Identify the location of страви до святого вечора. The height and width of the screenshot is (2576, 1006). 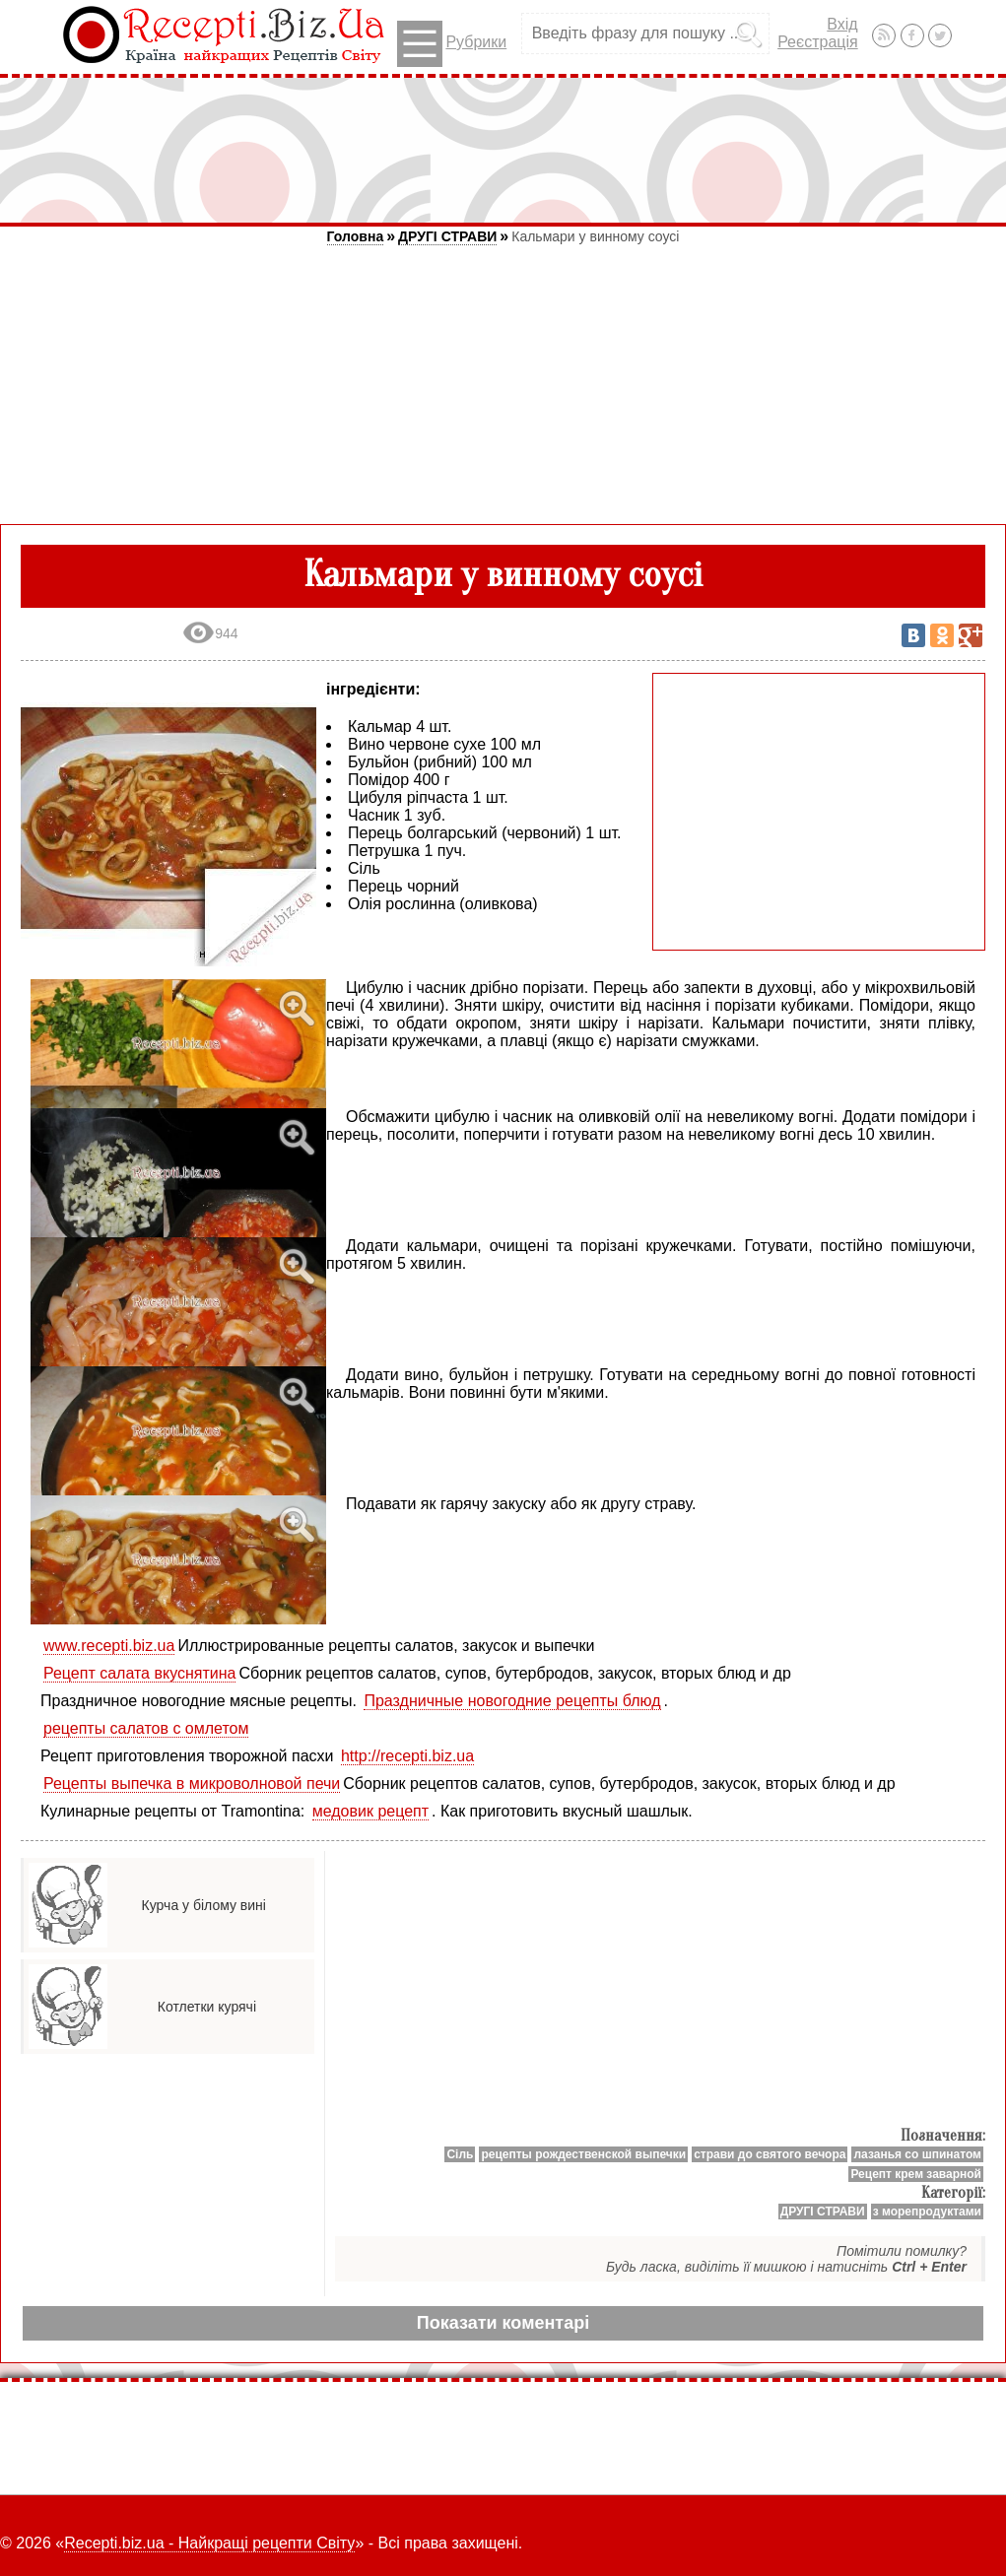
(769, 2154).